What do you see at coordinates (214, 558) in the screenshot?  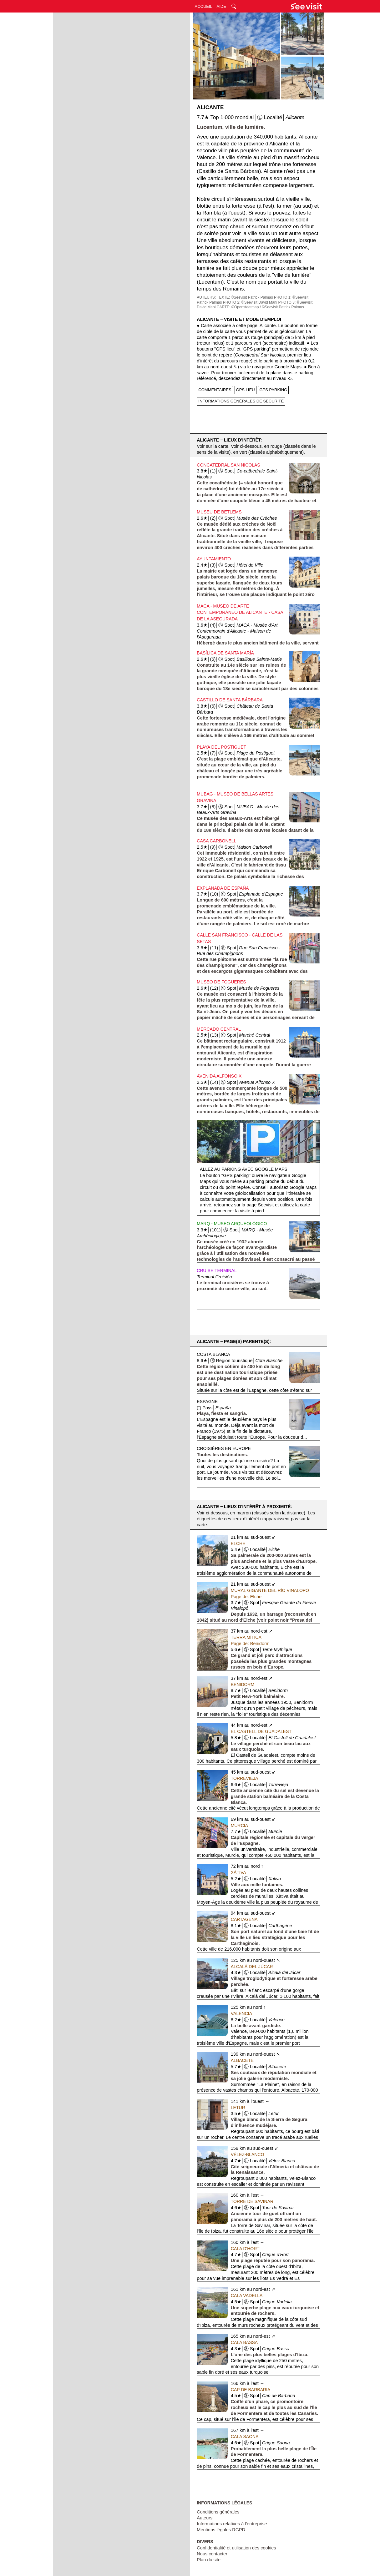 I see `Ayuntamiento` at bounding box center [214, 558].